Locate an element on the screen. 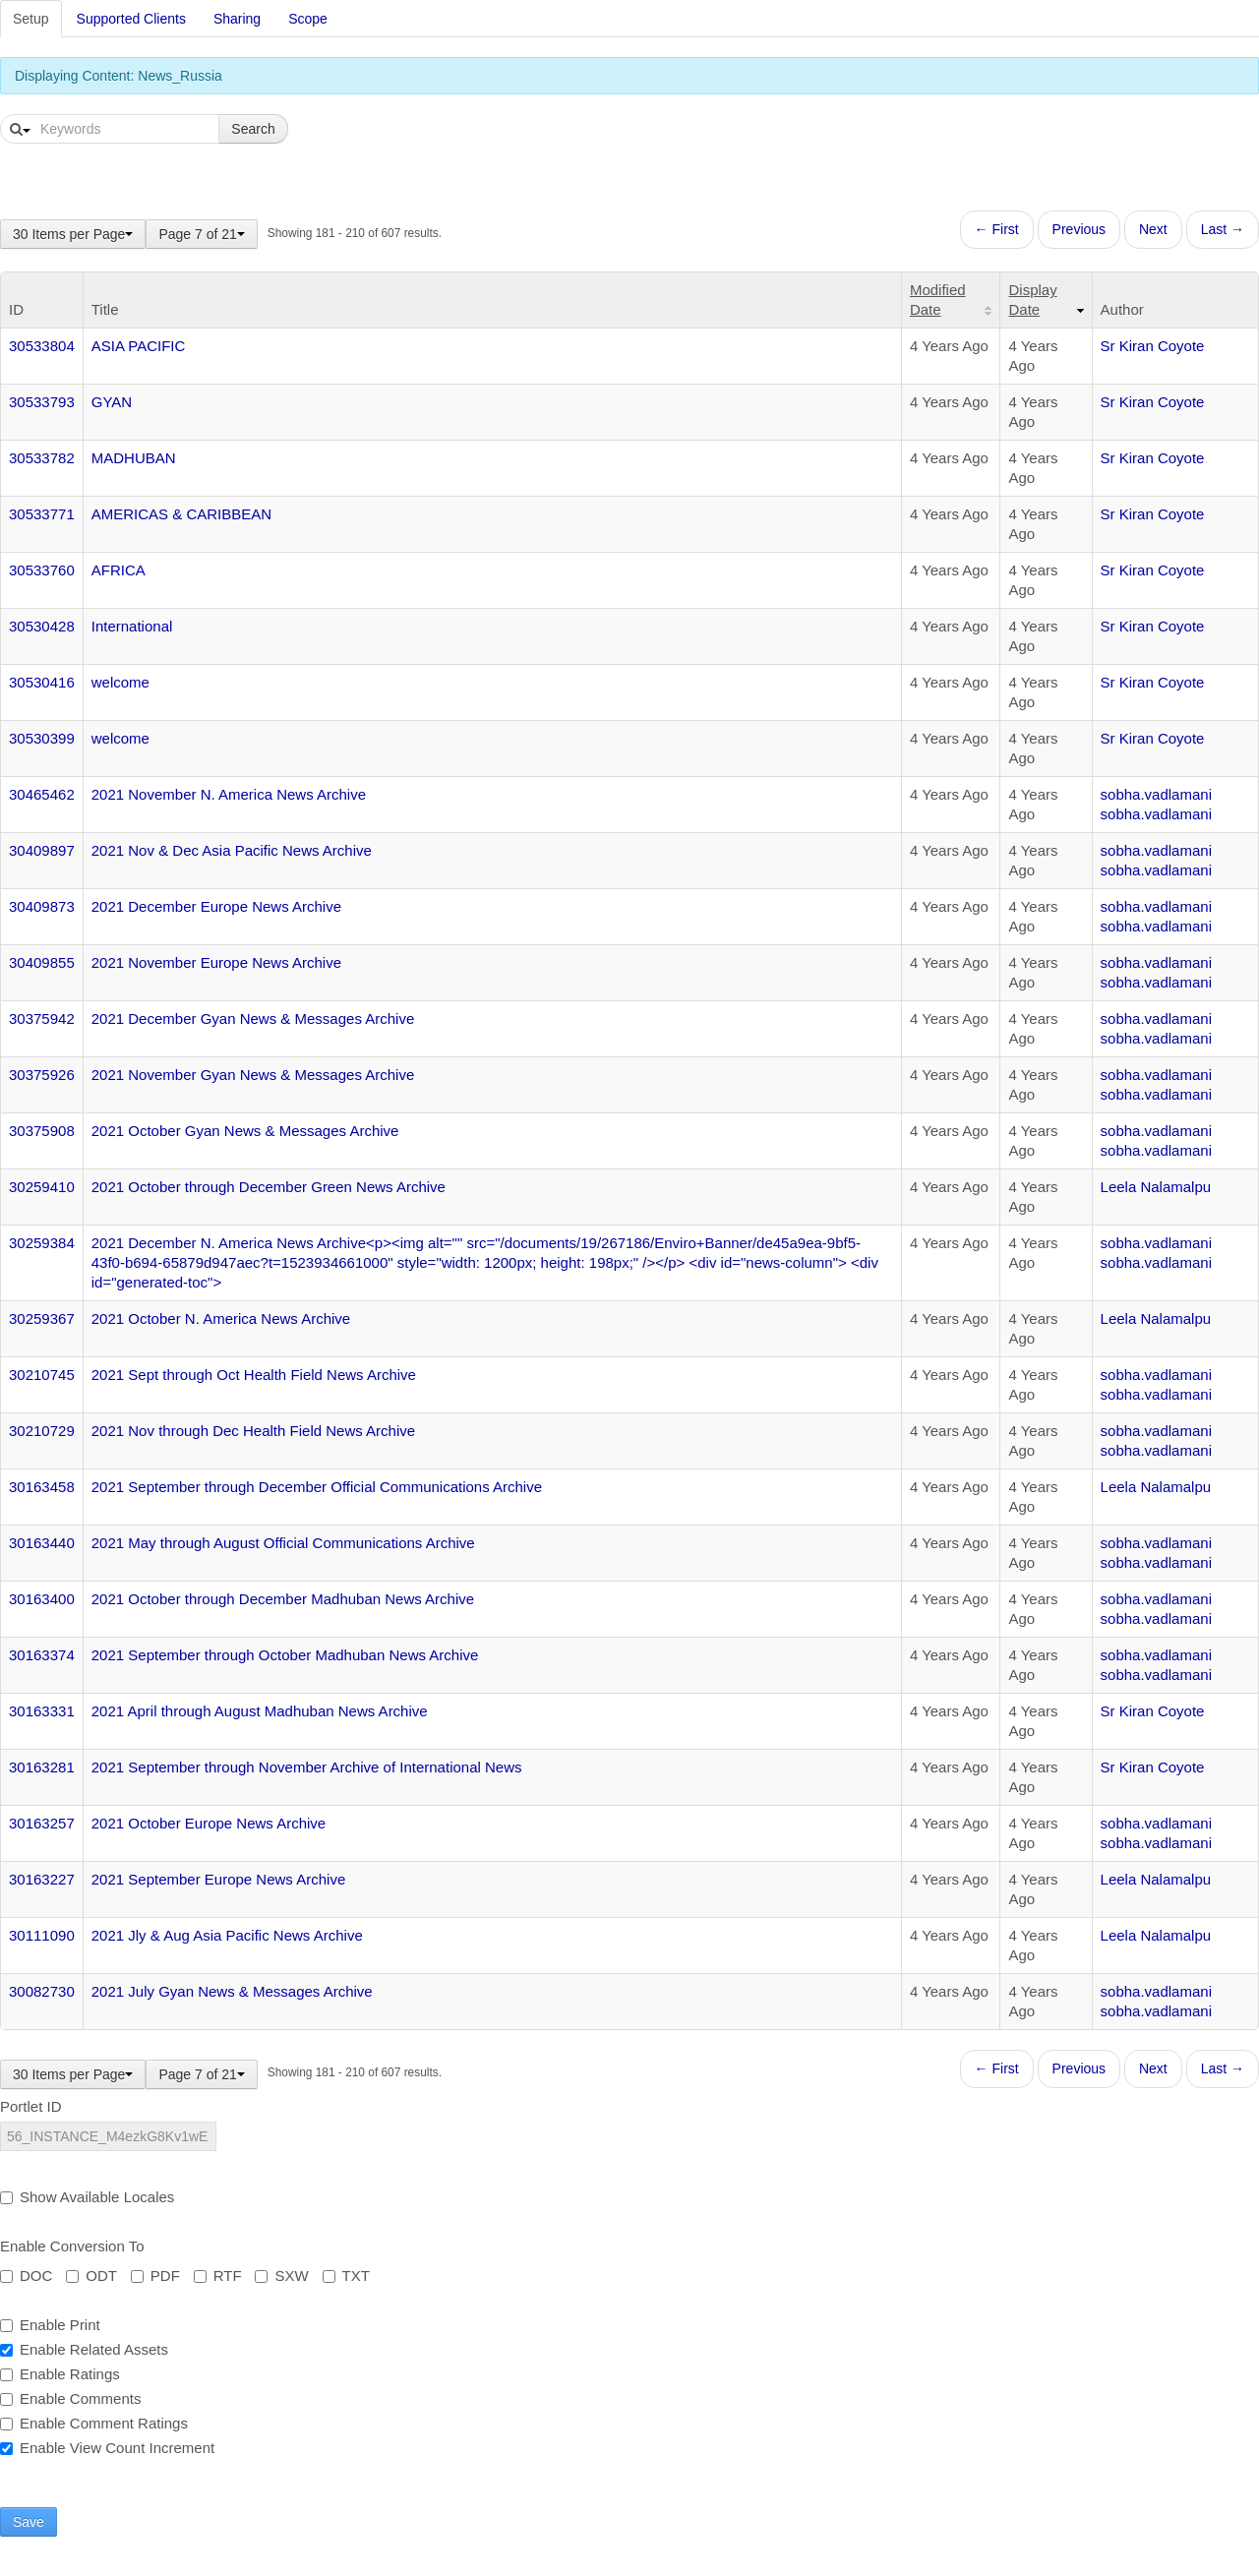  30210745 is located at coordinates (42, 1374).